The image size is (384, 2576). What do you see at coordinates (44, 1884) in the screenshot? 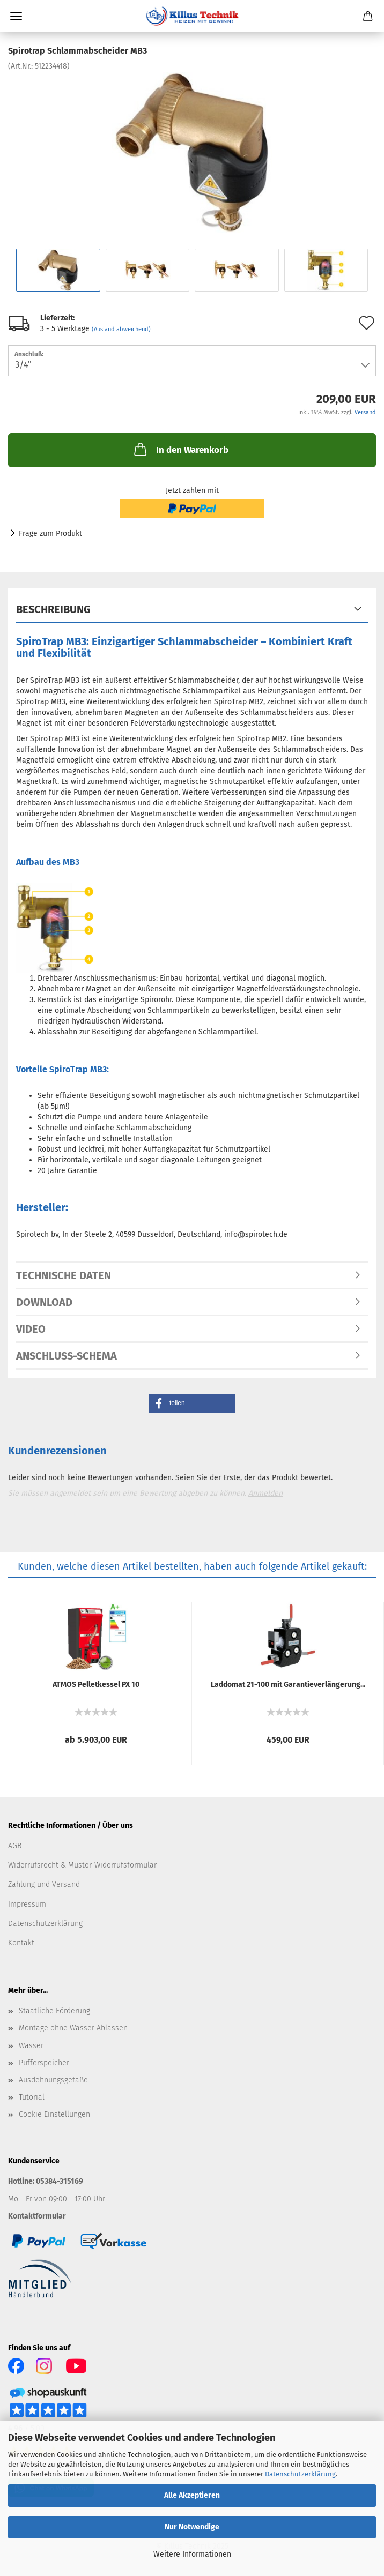
I see `Zahlung und Versand` at bounding box center [44, 1884].